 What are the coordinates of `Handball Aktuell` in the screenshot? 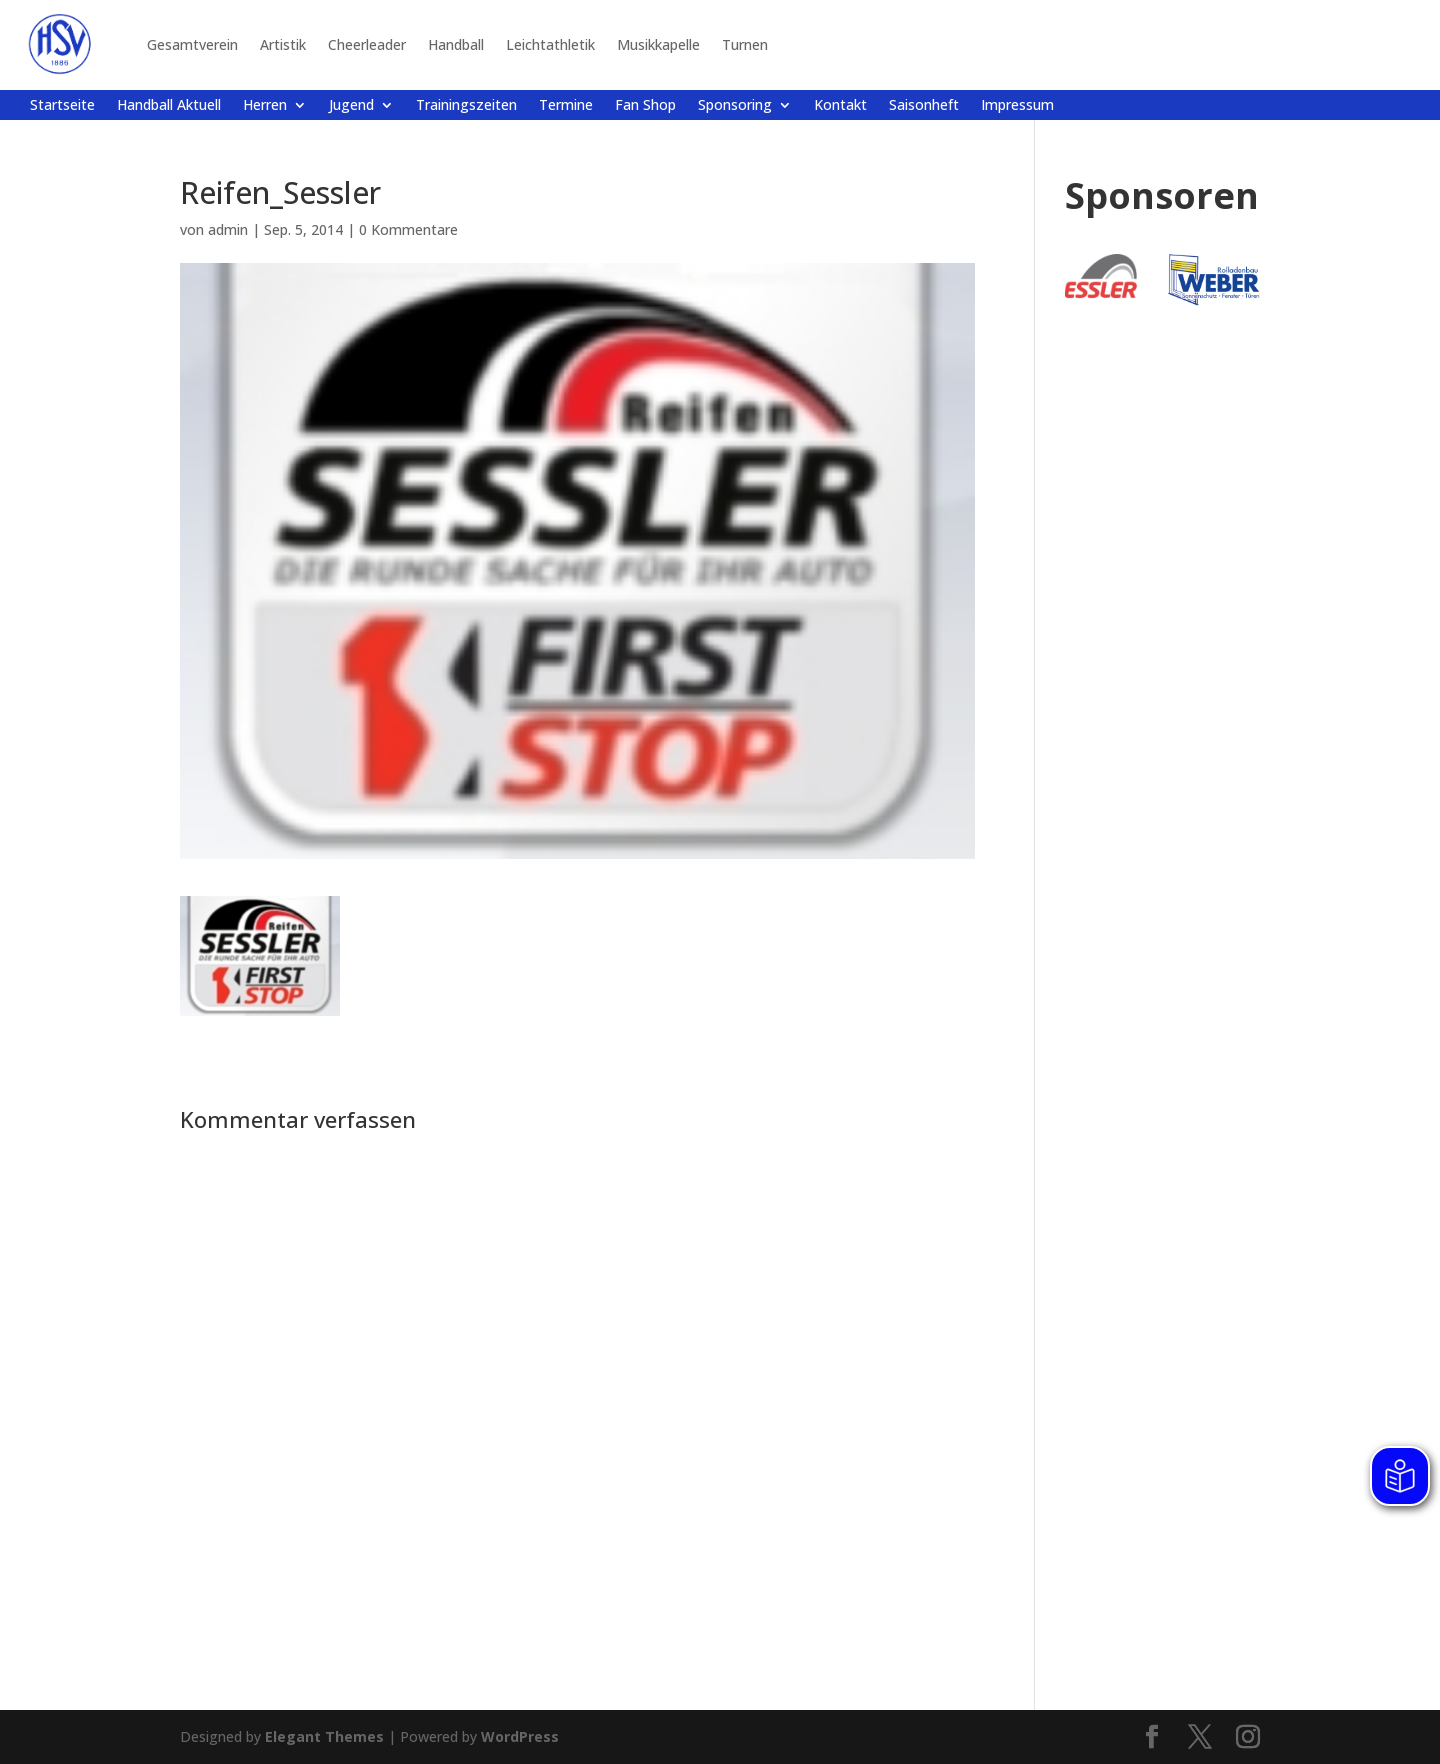 It's located at (169, 106).